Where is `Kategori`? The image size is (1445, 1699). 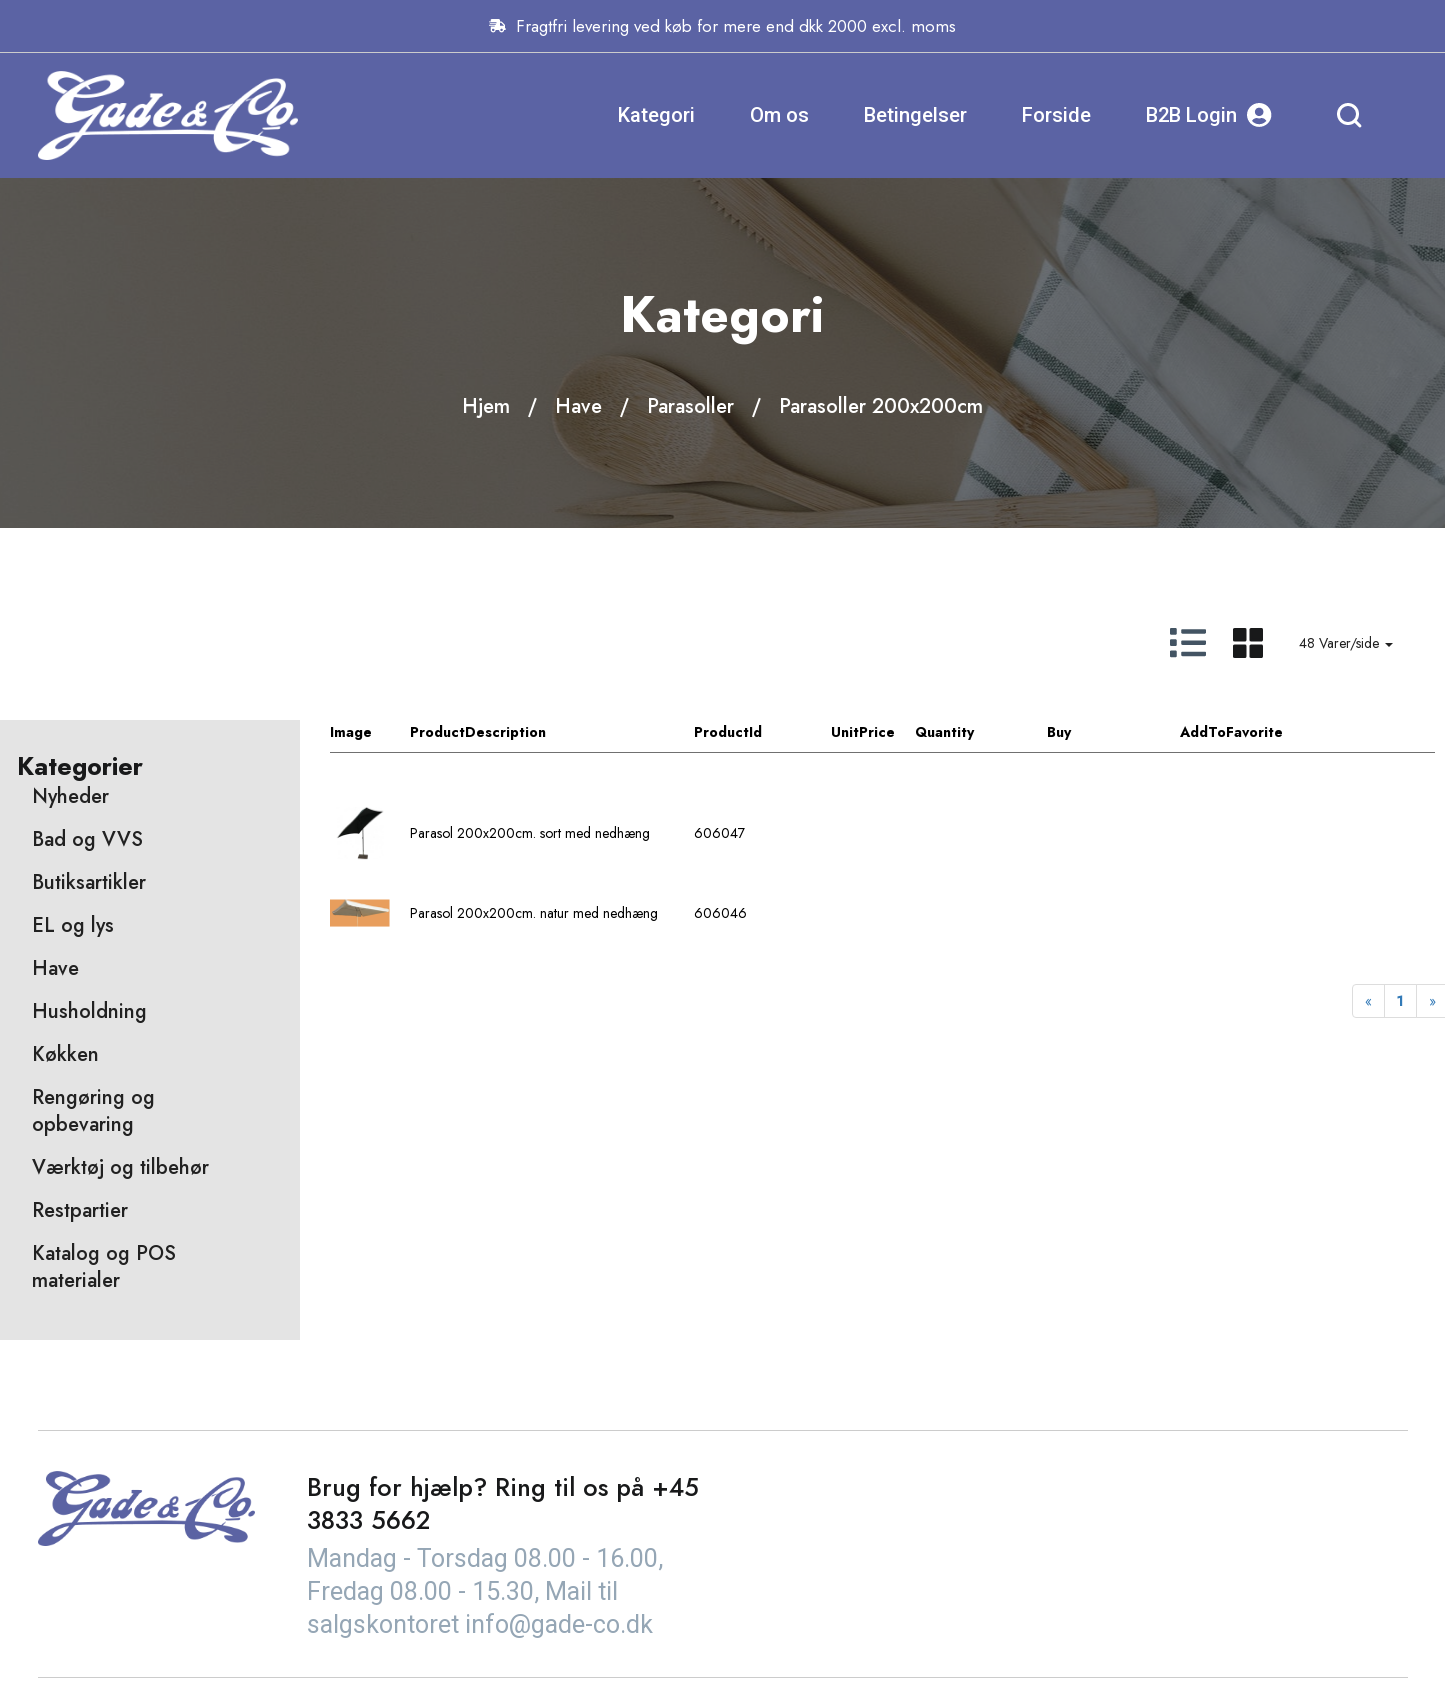
Kategori is located at coordinates (656, 115).